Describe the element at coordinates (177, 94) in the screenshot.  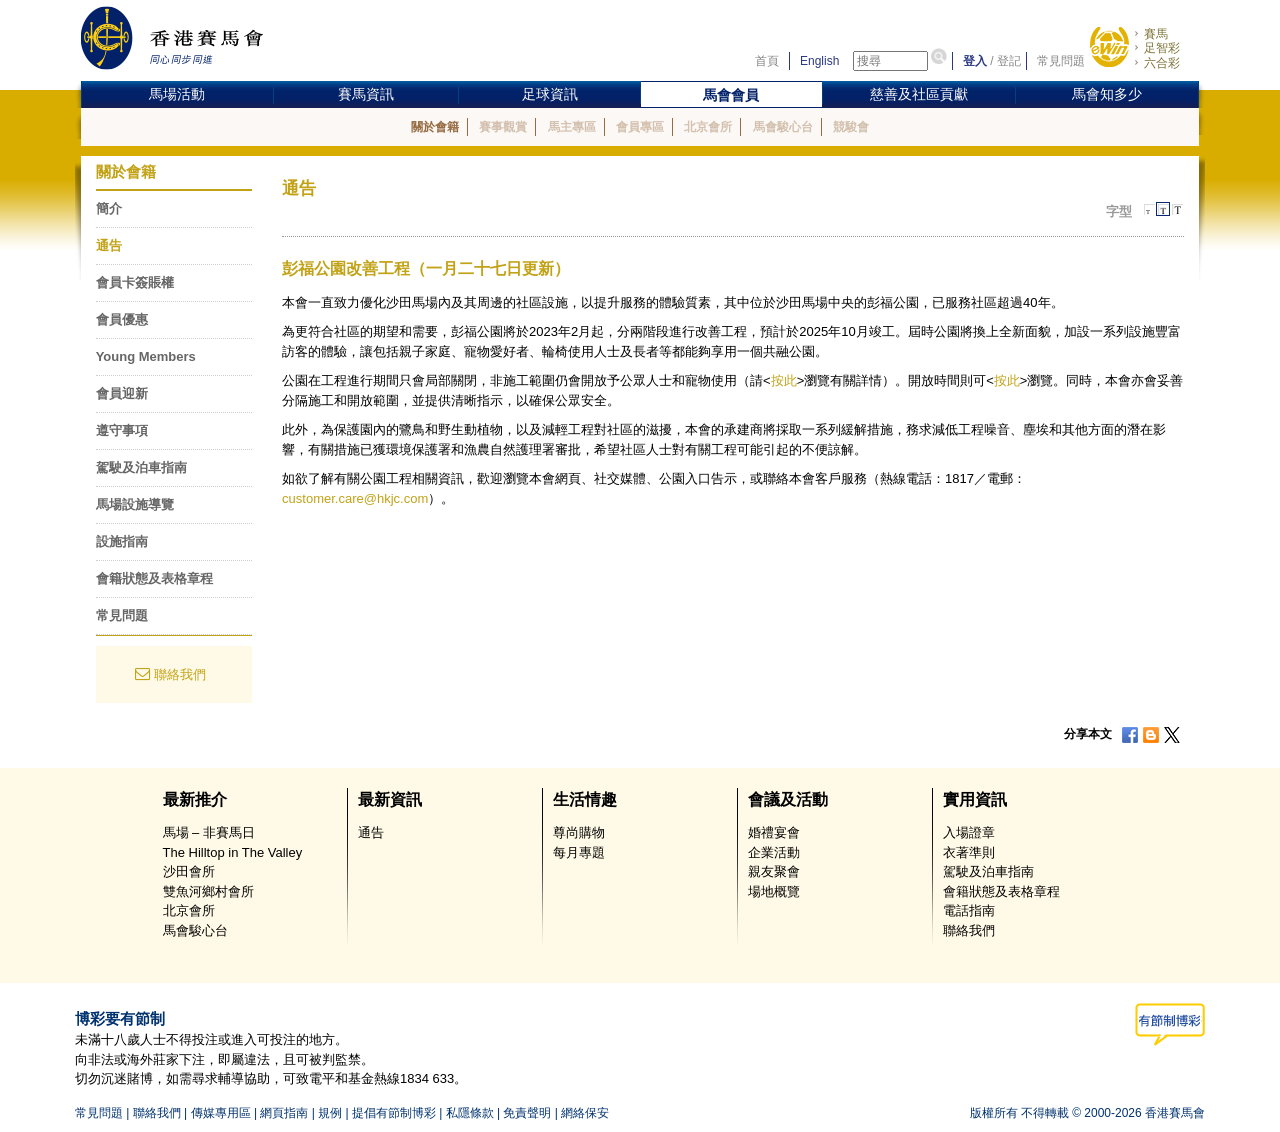
I see `馬場活動` at that location.